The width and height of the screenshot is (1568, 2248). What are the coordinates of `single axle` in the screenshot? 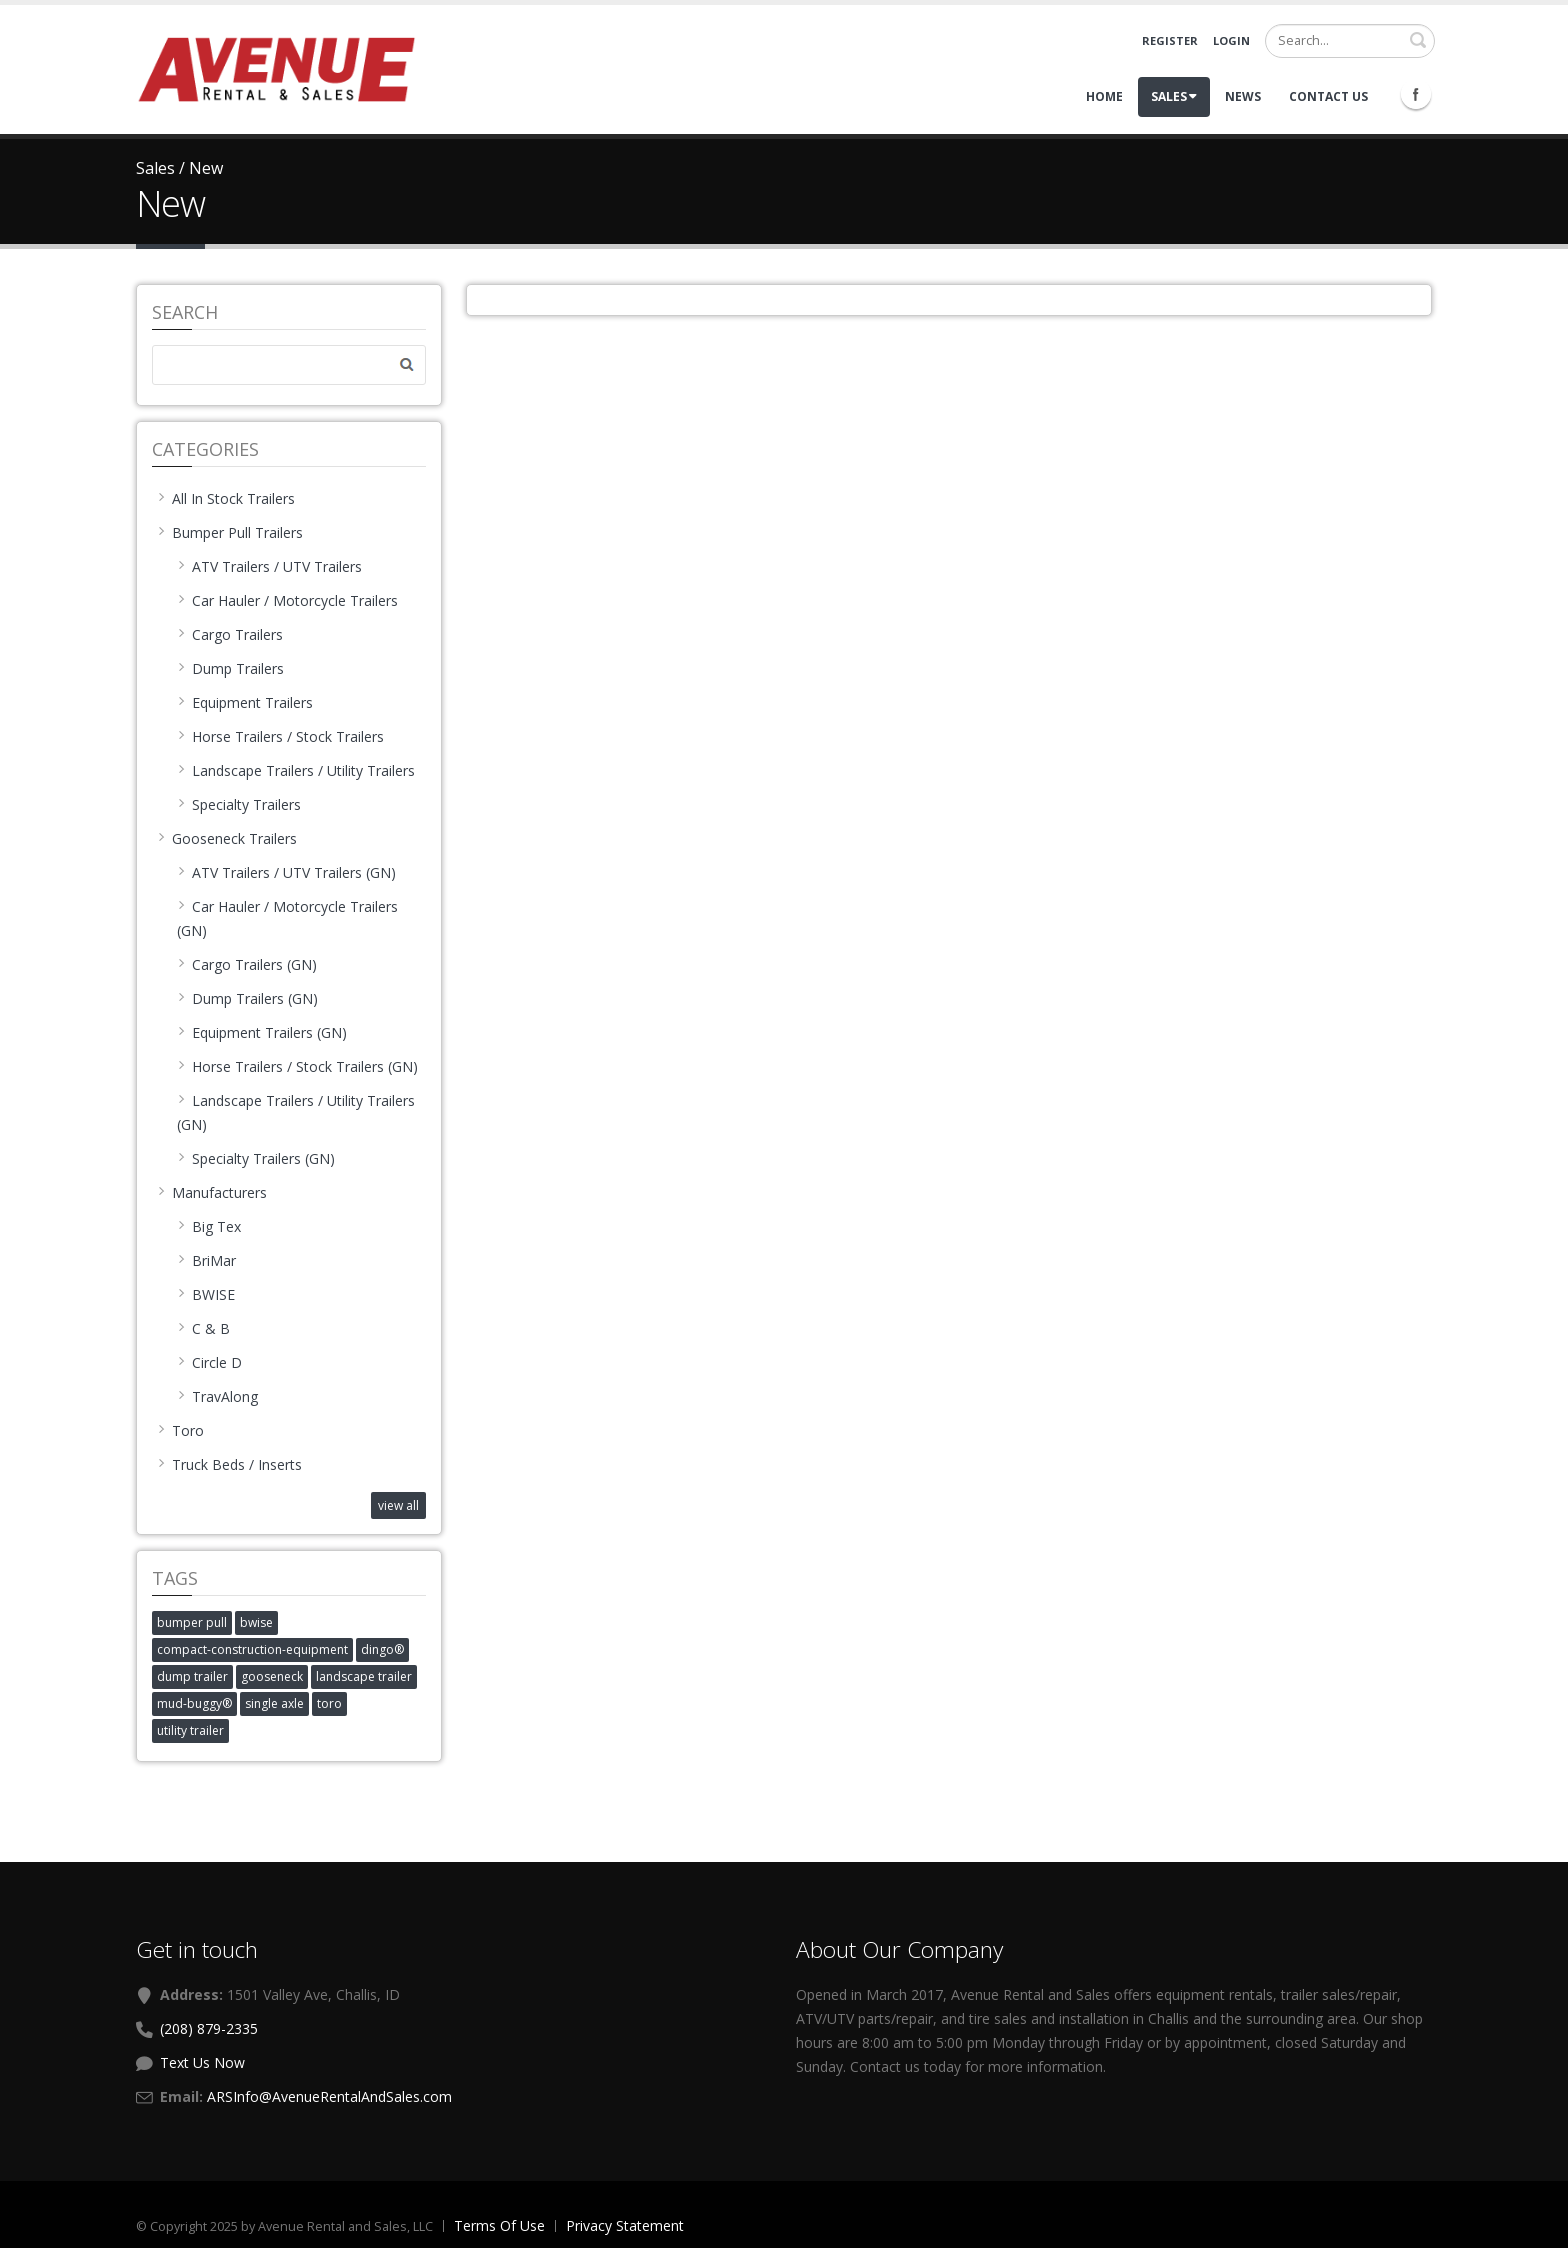 It's located at (274, 1703).